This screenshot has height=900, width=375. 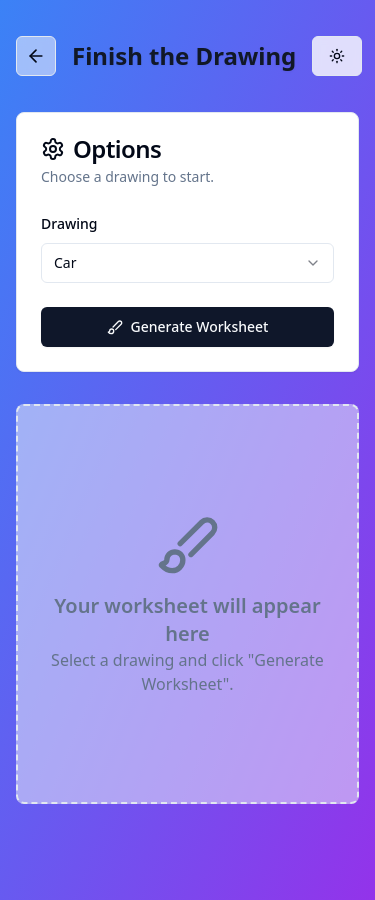 I want to click on [combobox], so click(x=187, y=263).